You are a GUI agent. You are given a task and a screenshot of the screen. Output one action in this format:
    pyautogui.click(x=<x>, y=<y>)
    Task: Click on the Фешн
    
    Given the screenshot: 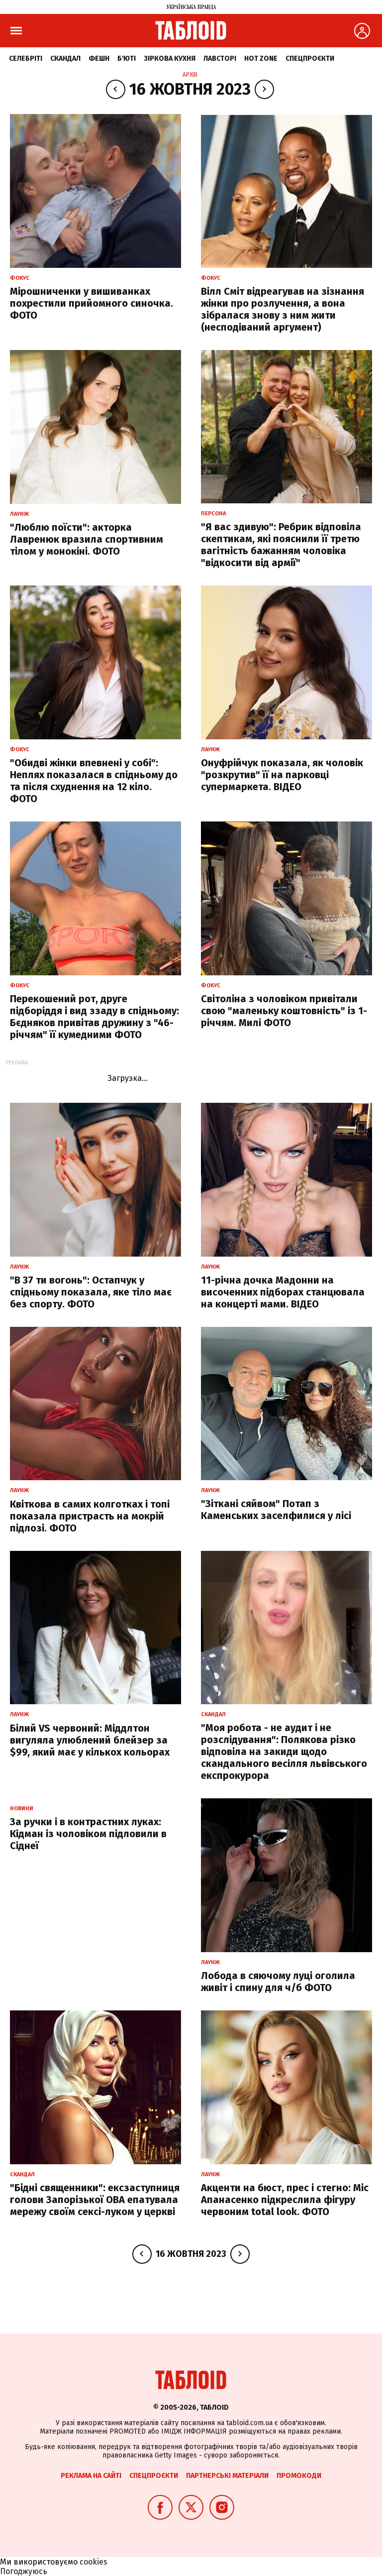 What is the action you would take?
    pyautogui.click(x=99, y=58)
    